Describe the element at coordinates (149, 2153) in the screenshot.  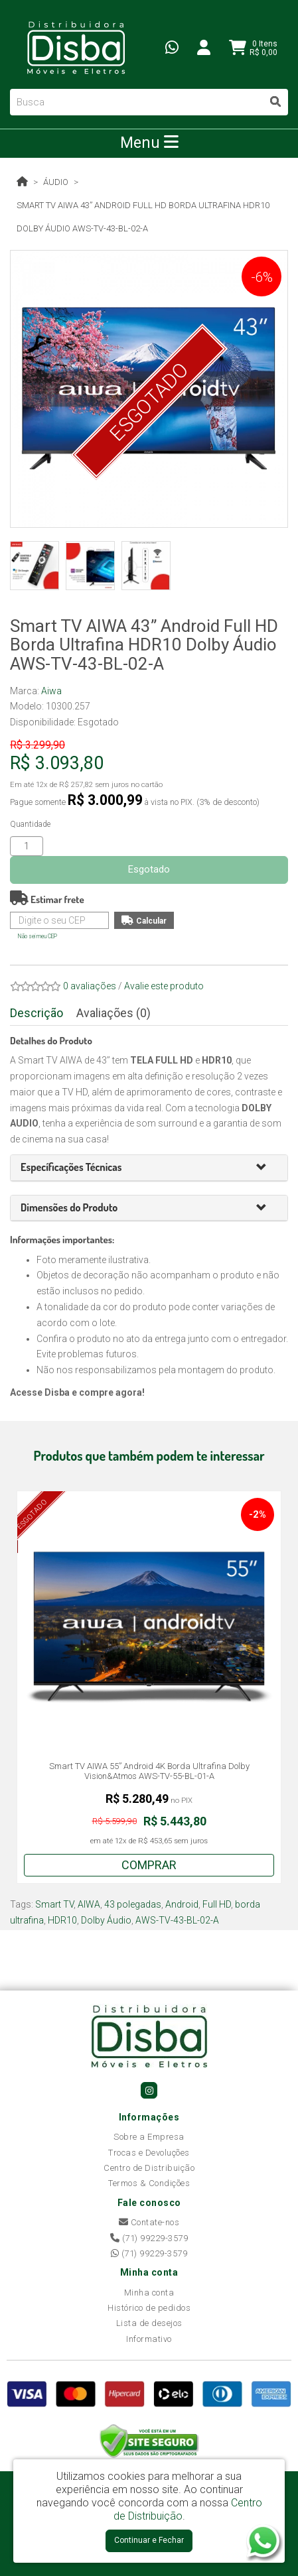
I see `Trocas e Devoluções` at that location.